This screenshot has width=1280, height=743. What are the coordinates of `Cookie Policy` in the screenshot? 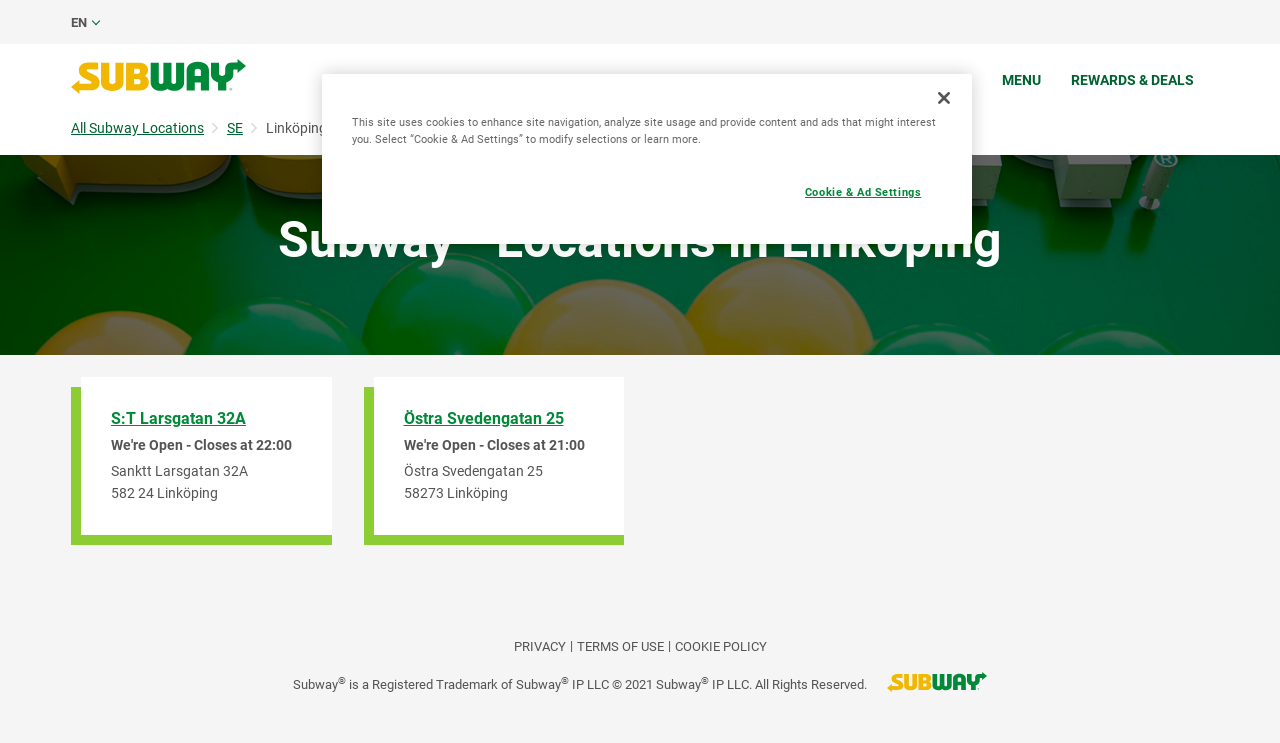 It's located at (721, 646).